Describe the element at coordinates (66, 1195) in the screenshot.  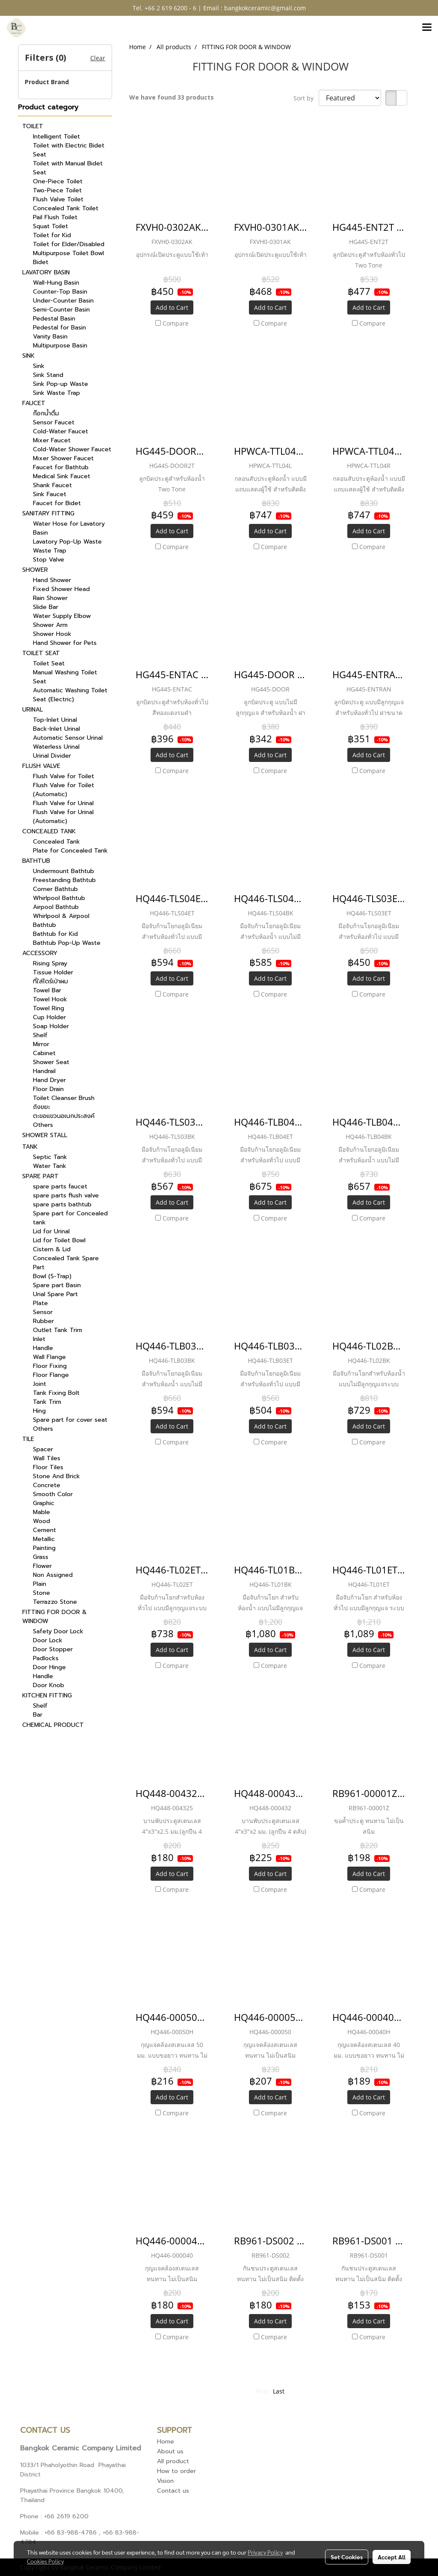
I see `spare parts flush valve` at that location.